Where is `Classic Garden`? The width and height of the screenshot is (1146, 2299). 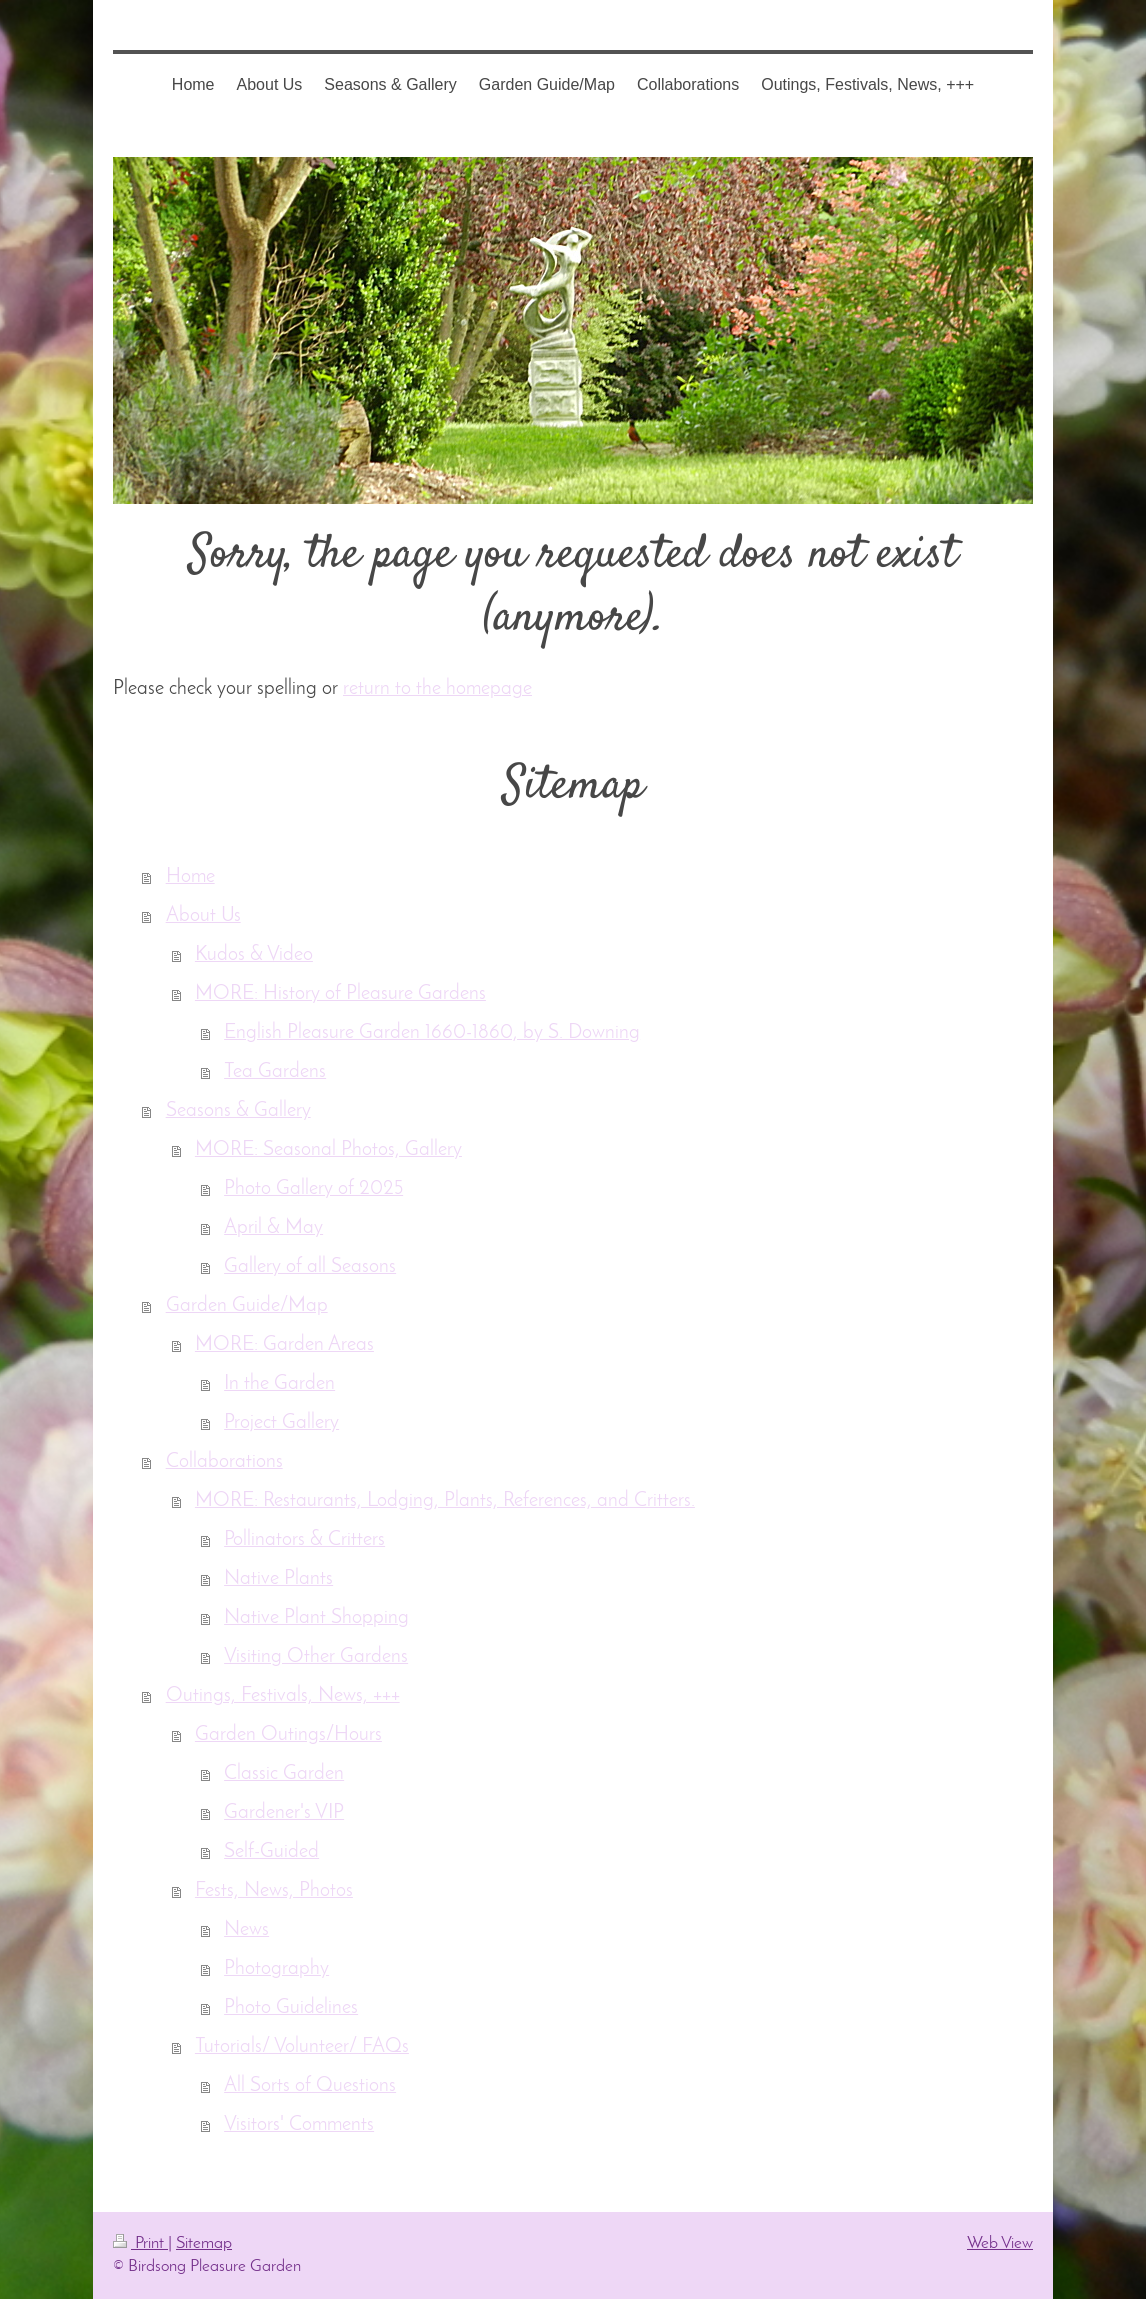
Classic Garden is located at coordinates (284, 1774).